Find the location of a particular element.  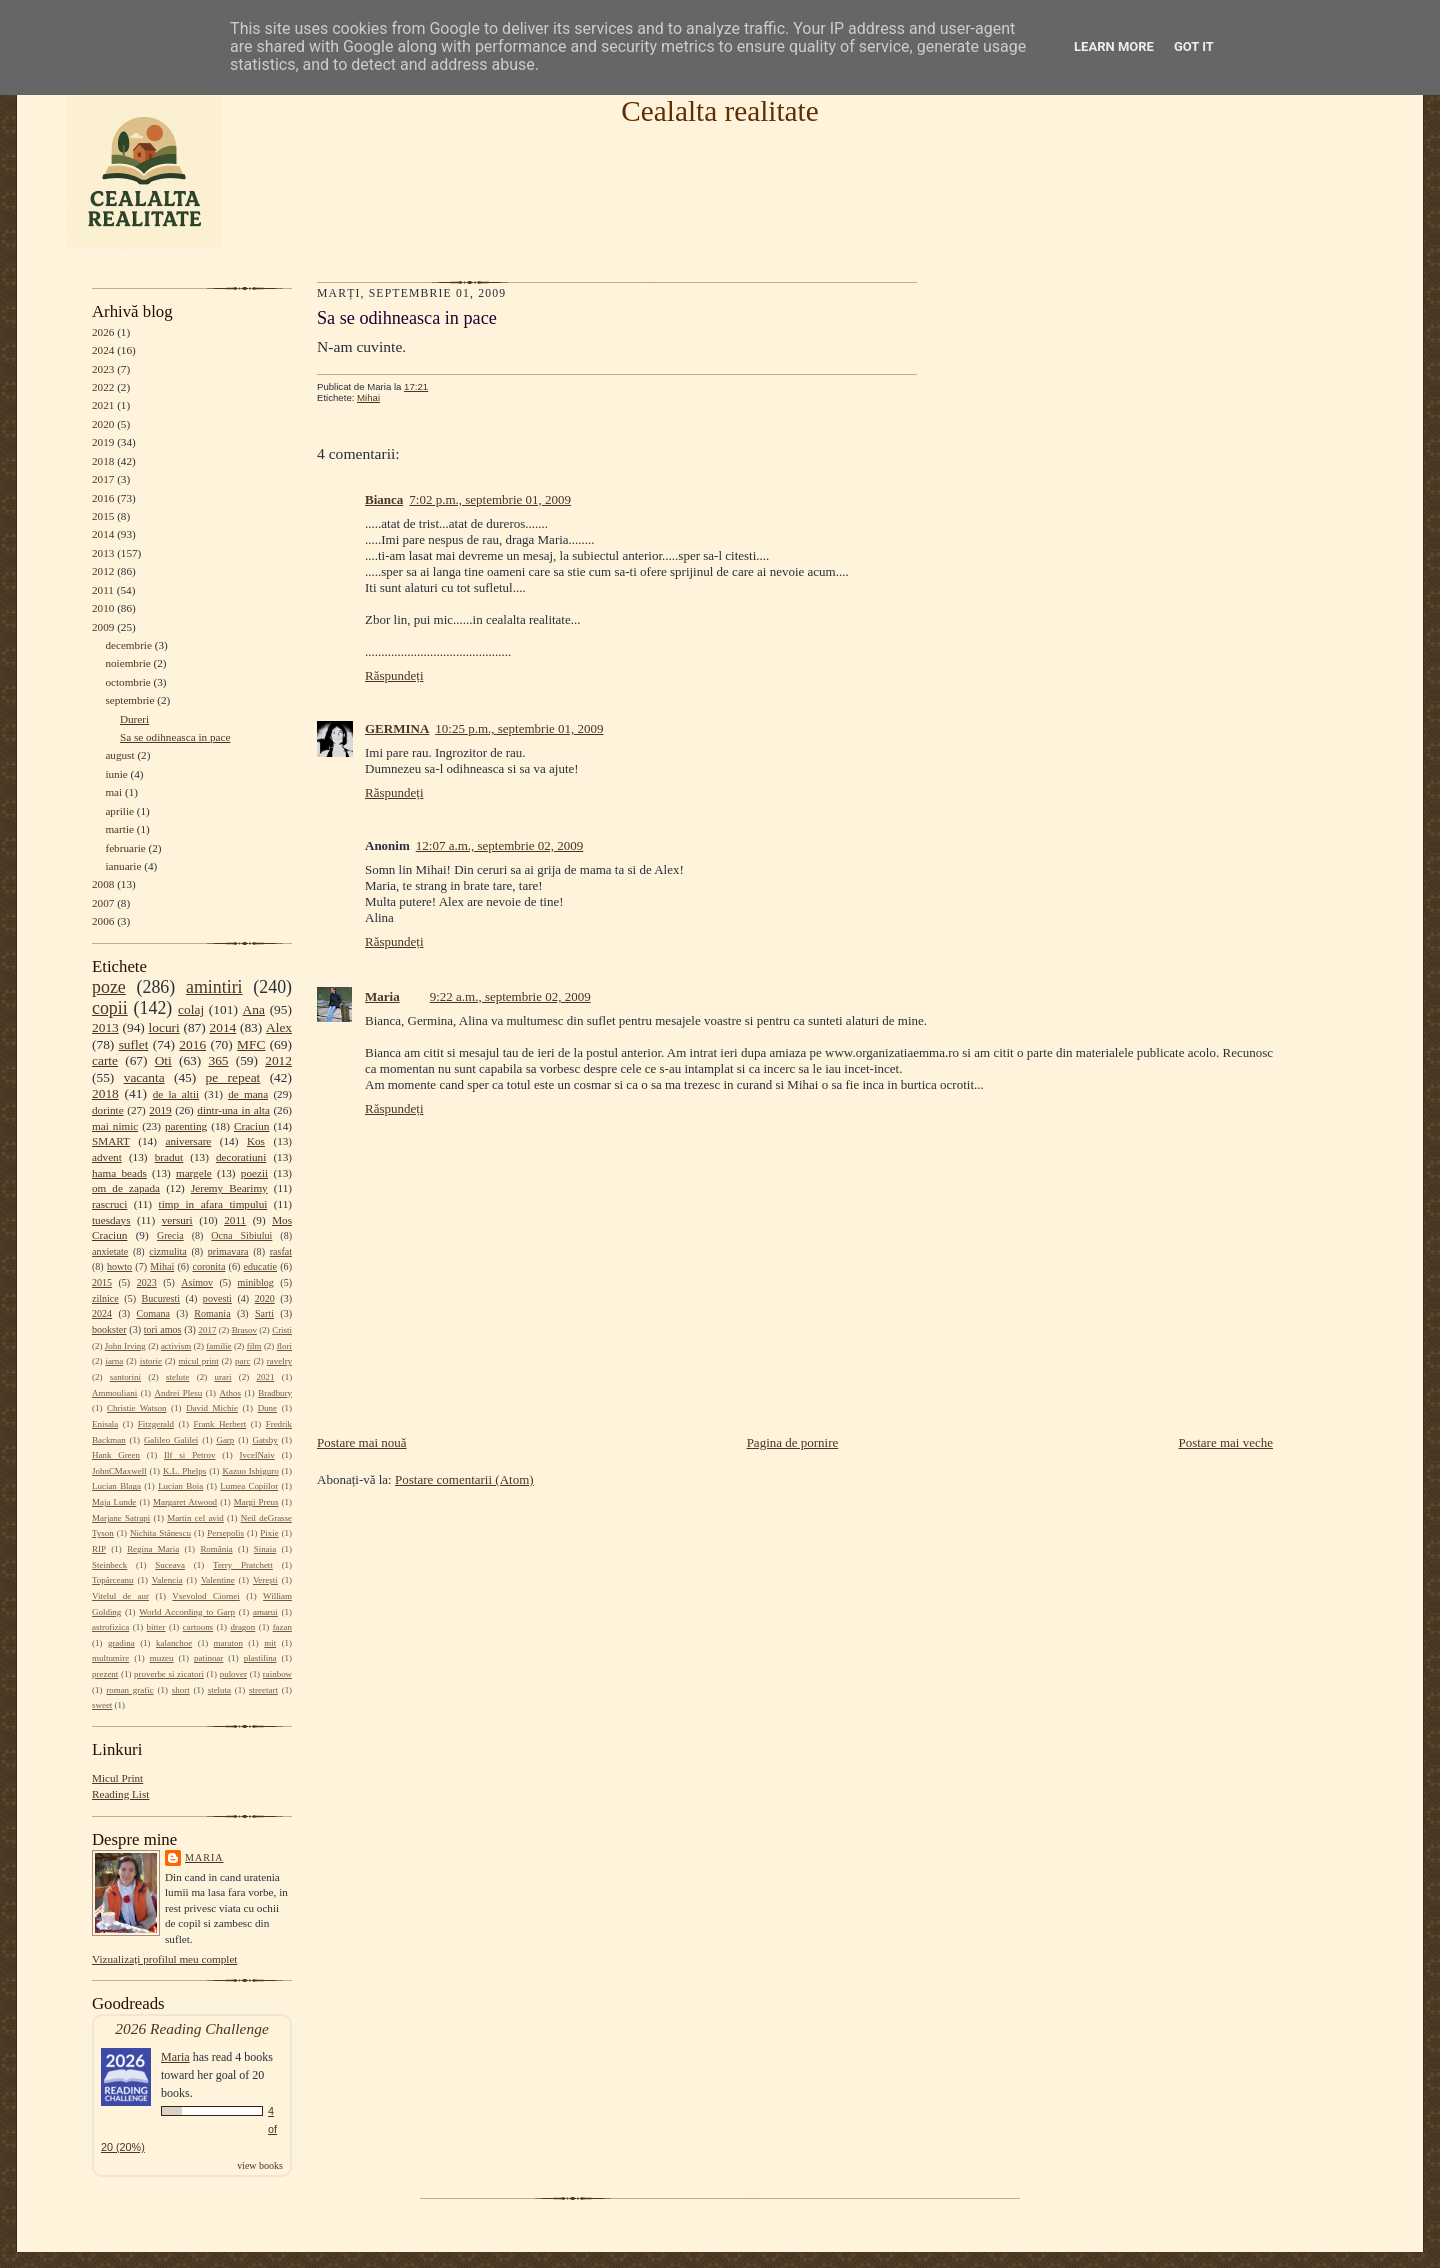

Athos is located at coordinates (230, 1393).